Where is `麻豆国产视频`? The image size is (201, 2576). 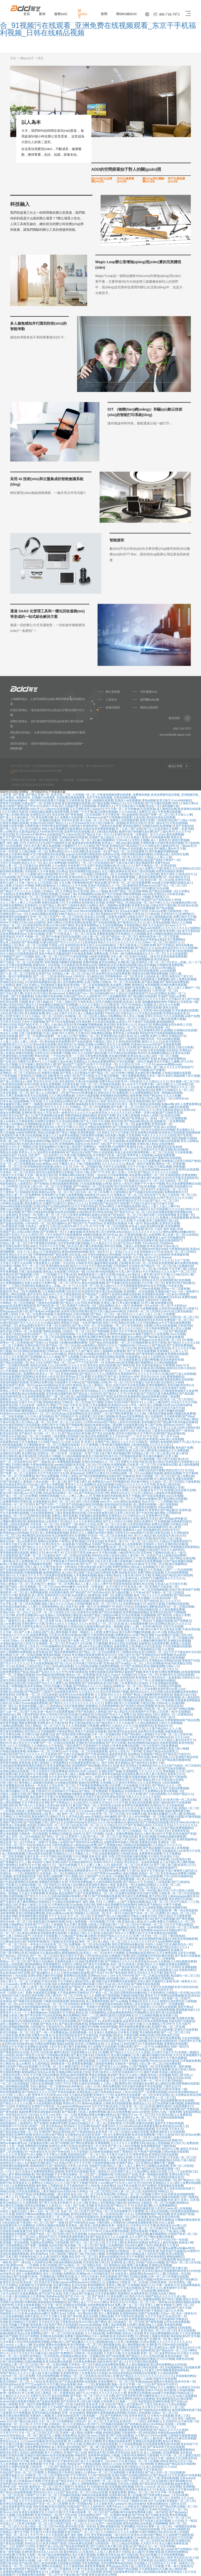 麻豆国产视频 is located at coordinates (8, 2336).